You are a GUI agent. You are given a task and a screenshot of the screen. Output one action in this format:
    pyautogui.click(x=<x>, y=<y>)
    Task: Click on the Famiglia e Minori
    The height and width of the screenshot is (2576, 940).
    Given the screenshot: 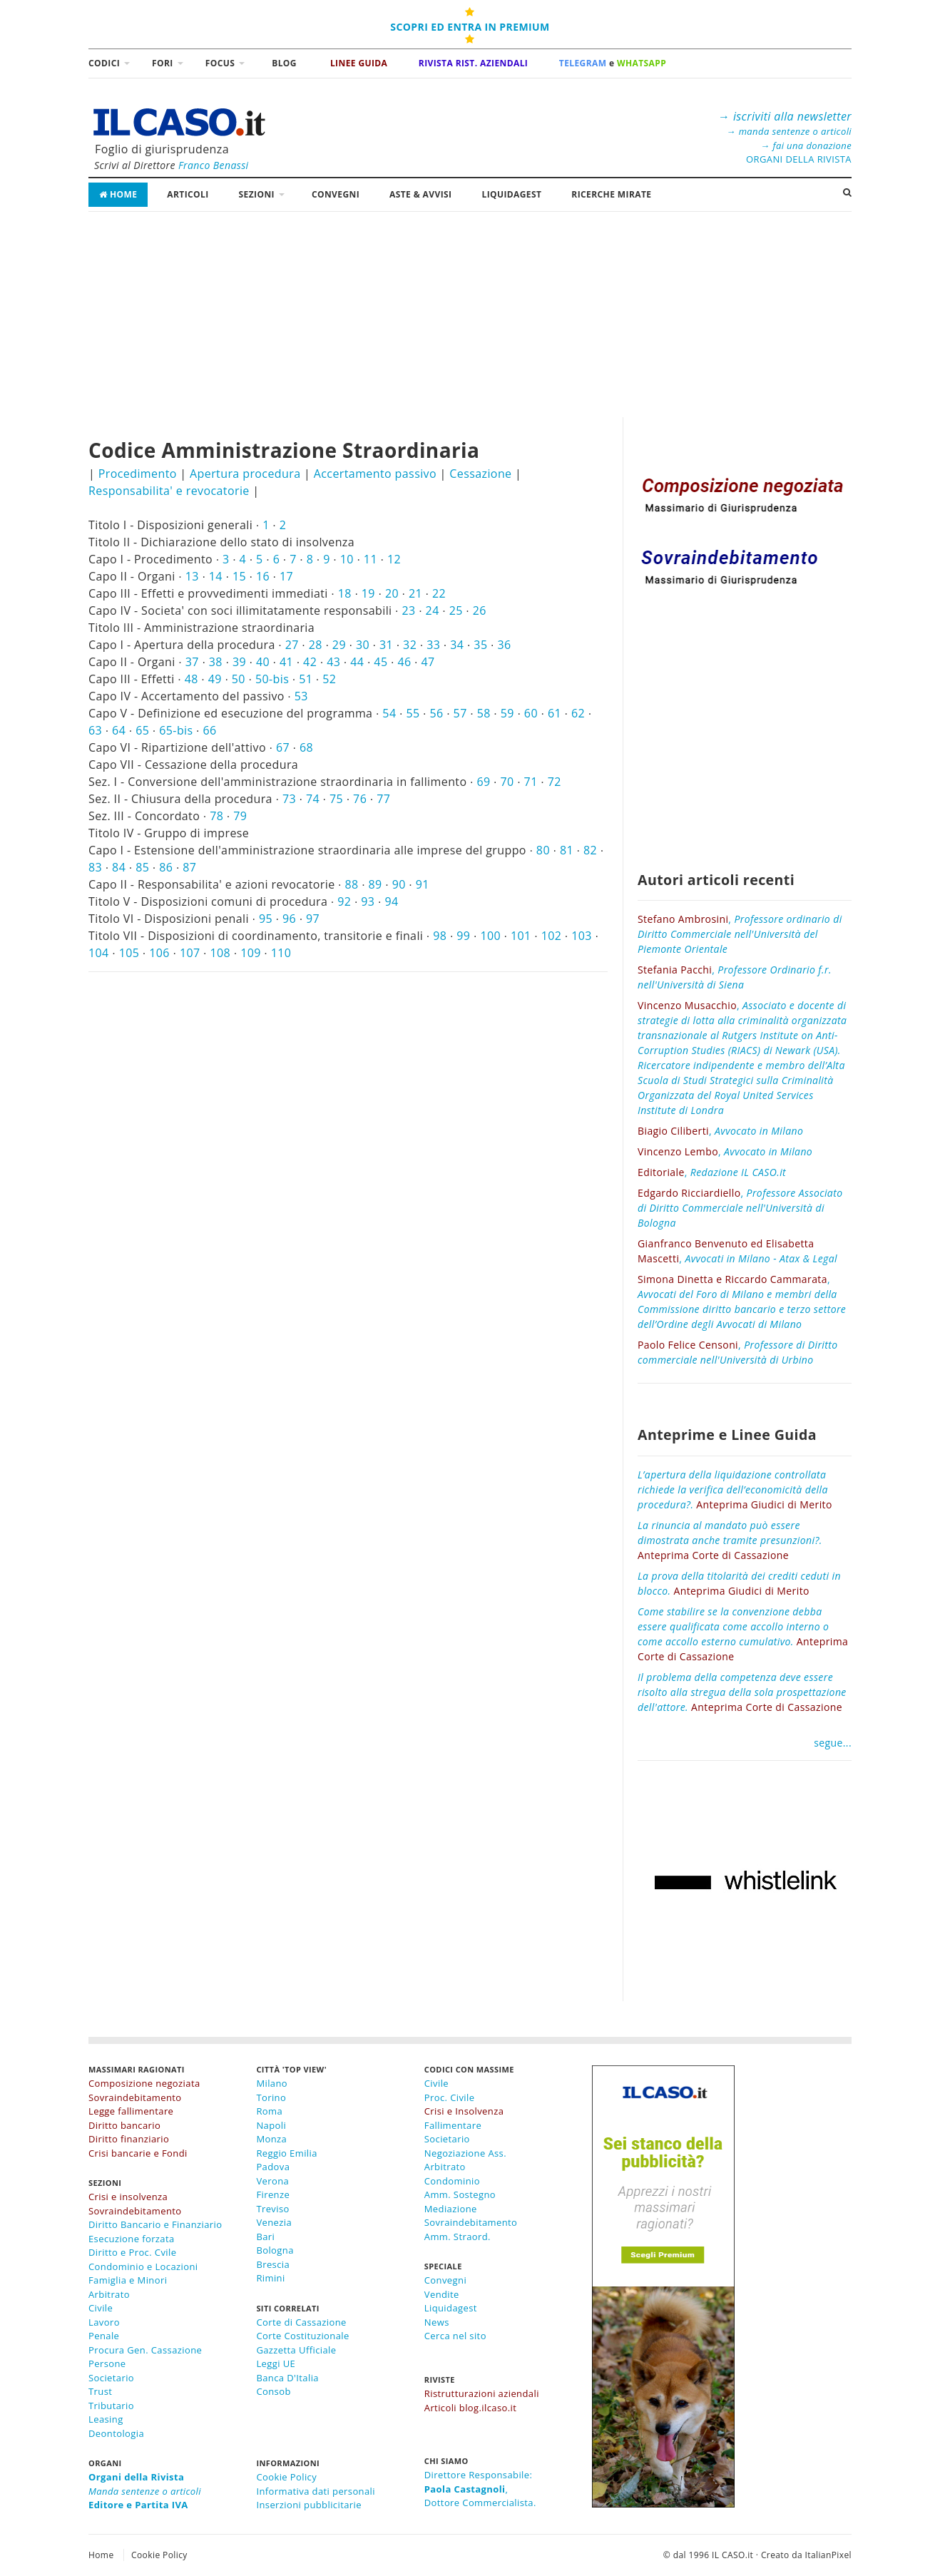 What is the action you would take?
    pyautogui.click(x=127, y=2280)
    